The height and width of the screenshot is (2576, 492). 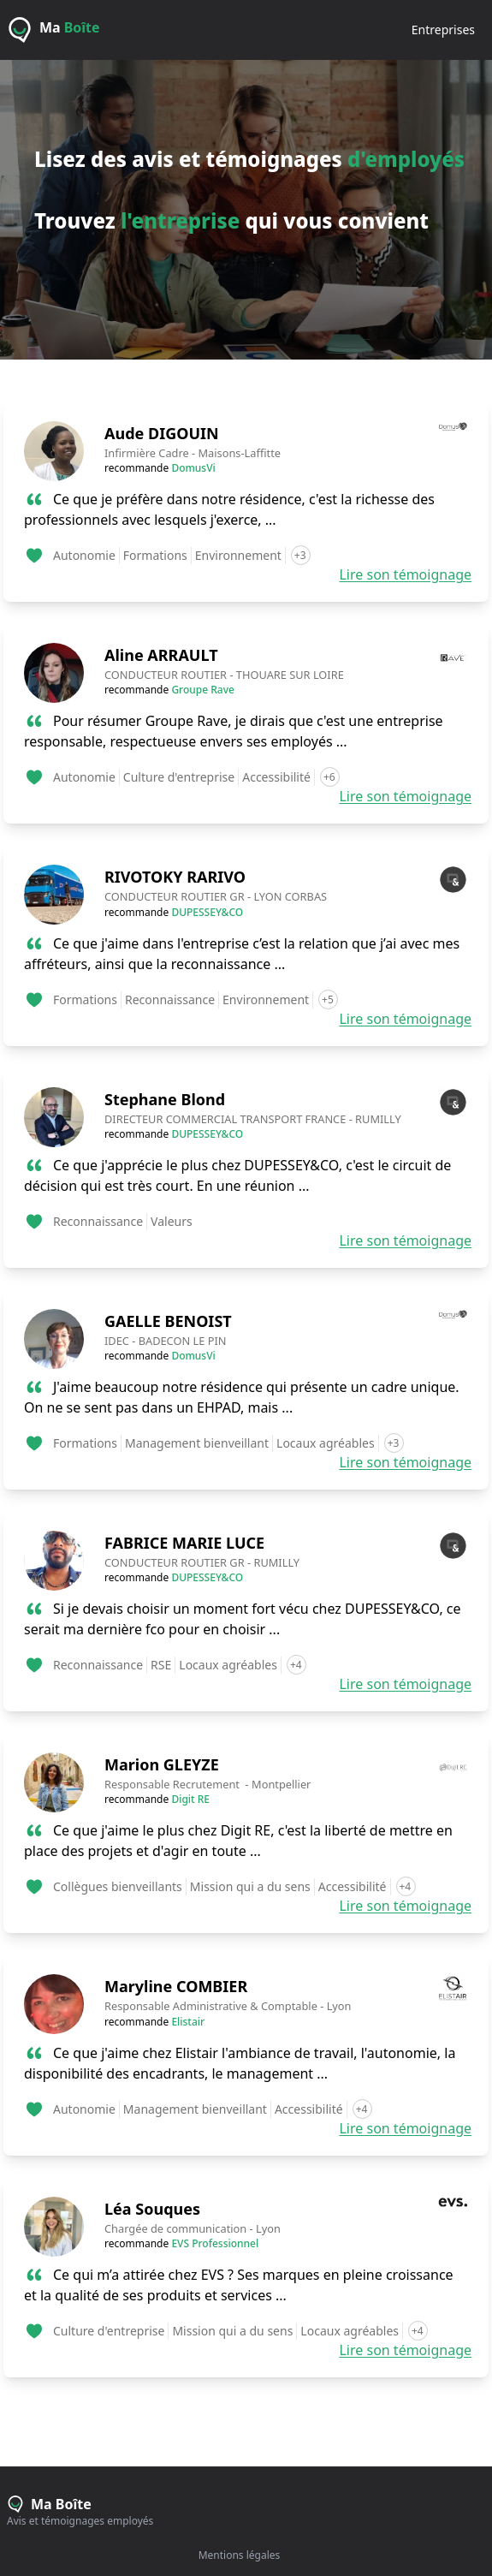 I want to click on GAELLE BENOIST, so click(x=168, y=1321).